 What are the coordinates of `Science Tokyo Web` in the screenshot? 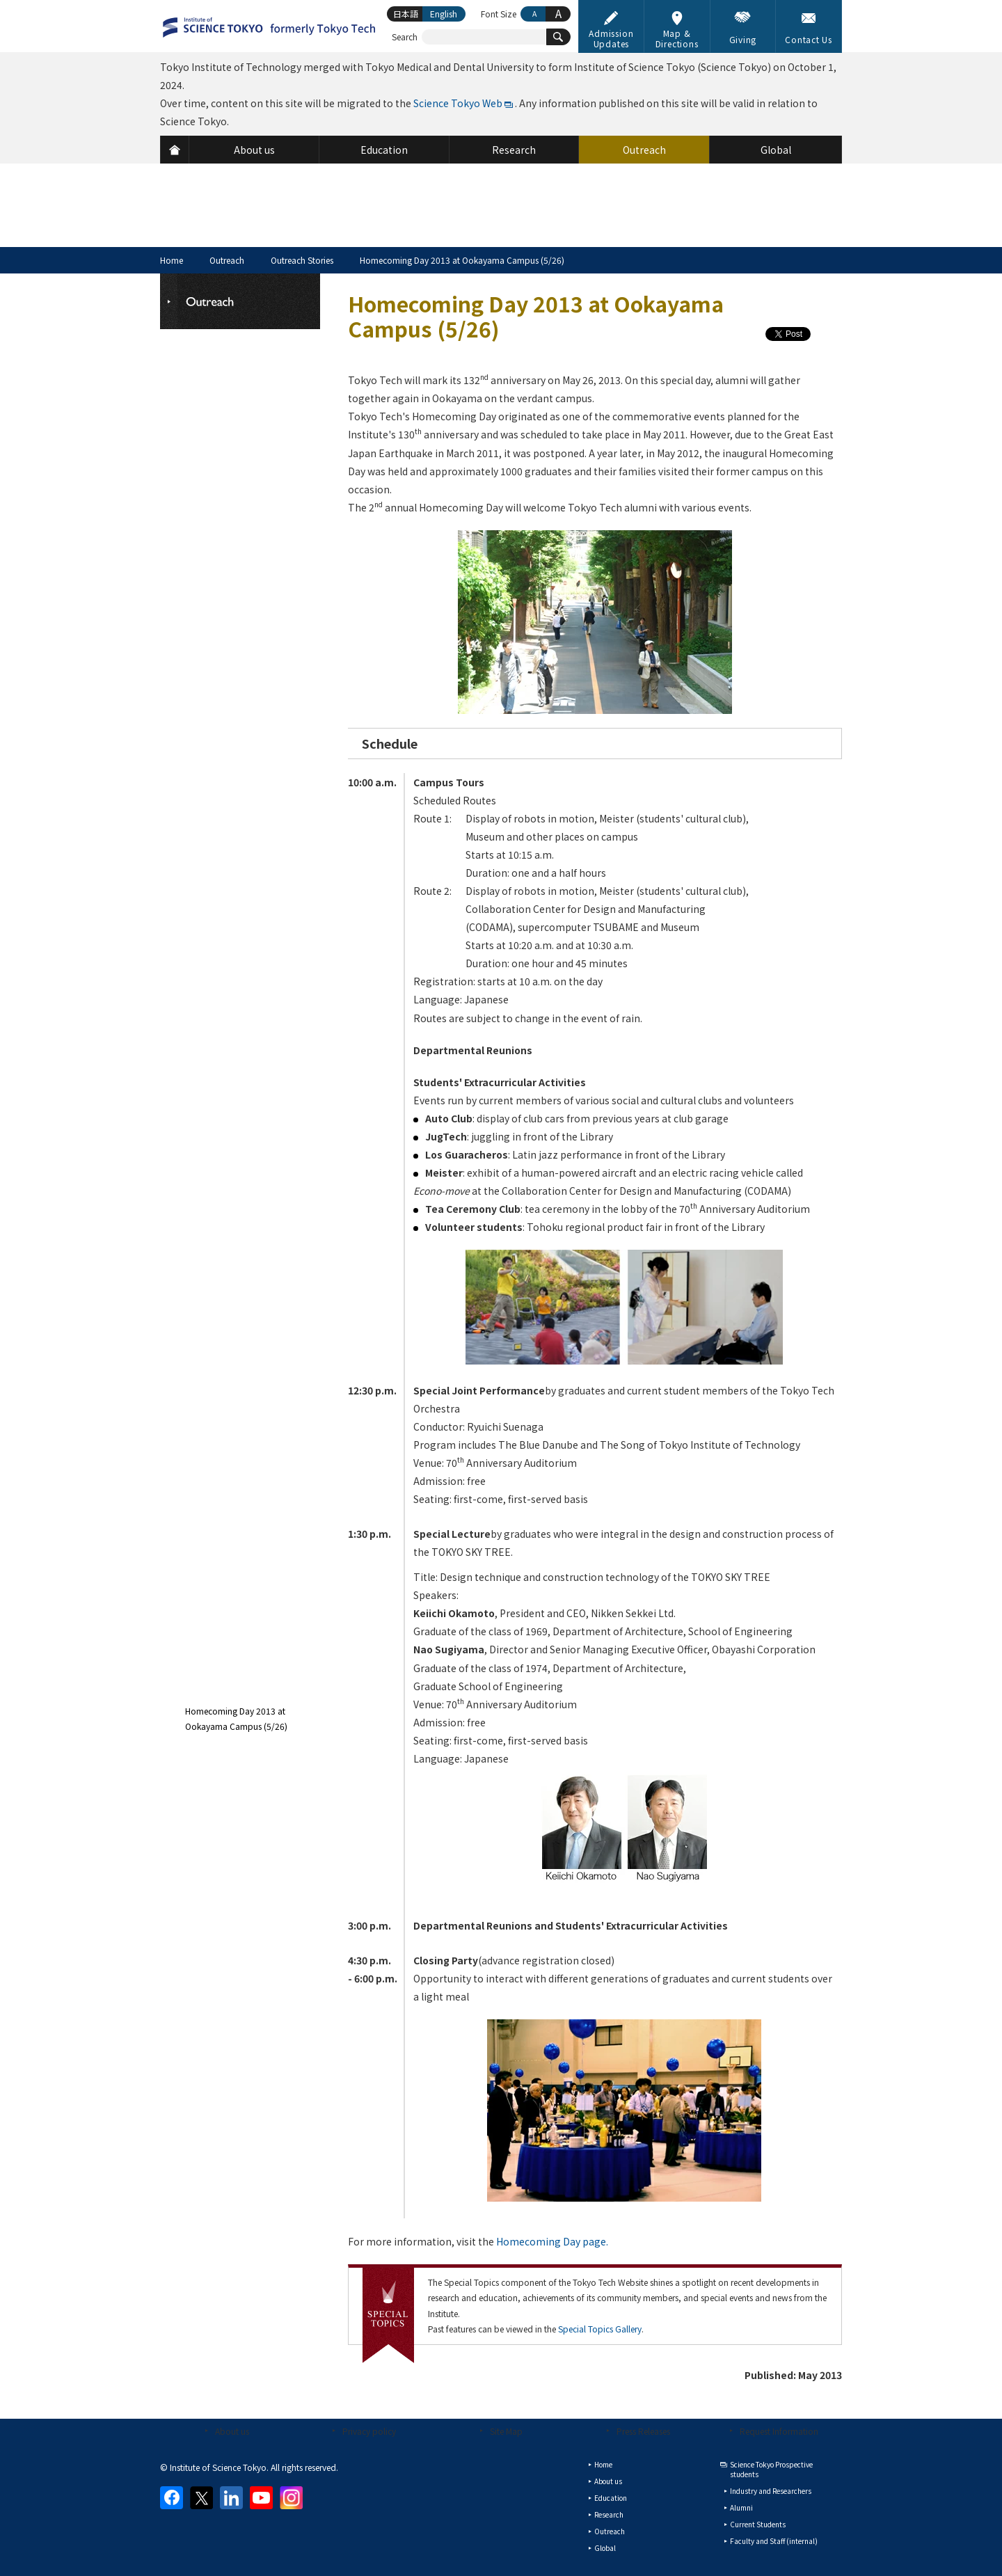 It's located at (457, 103).